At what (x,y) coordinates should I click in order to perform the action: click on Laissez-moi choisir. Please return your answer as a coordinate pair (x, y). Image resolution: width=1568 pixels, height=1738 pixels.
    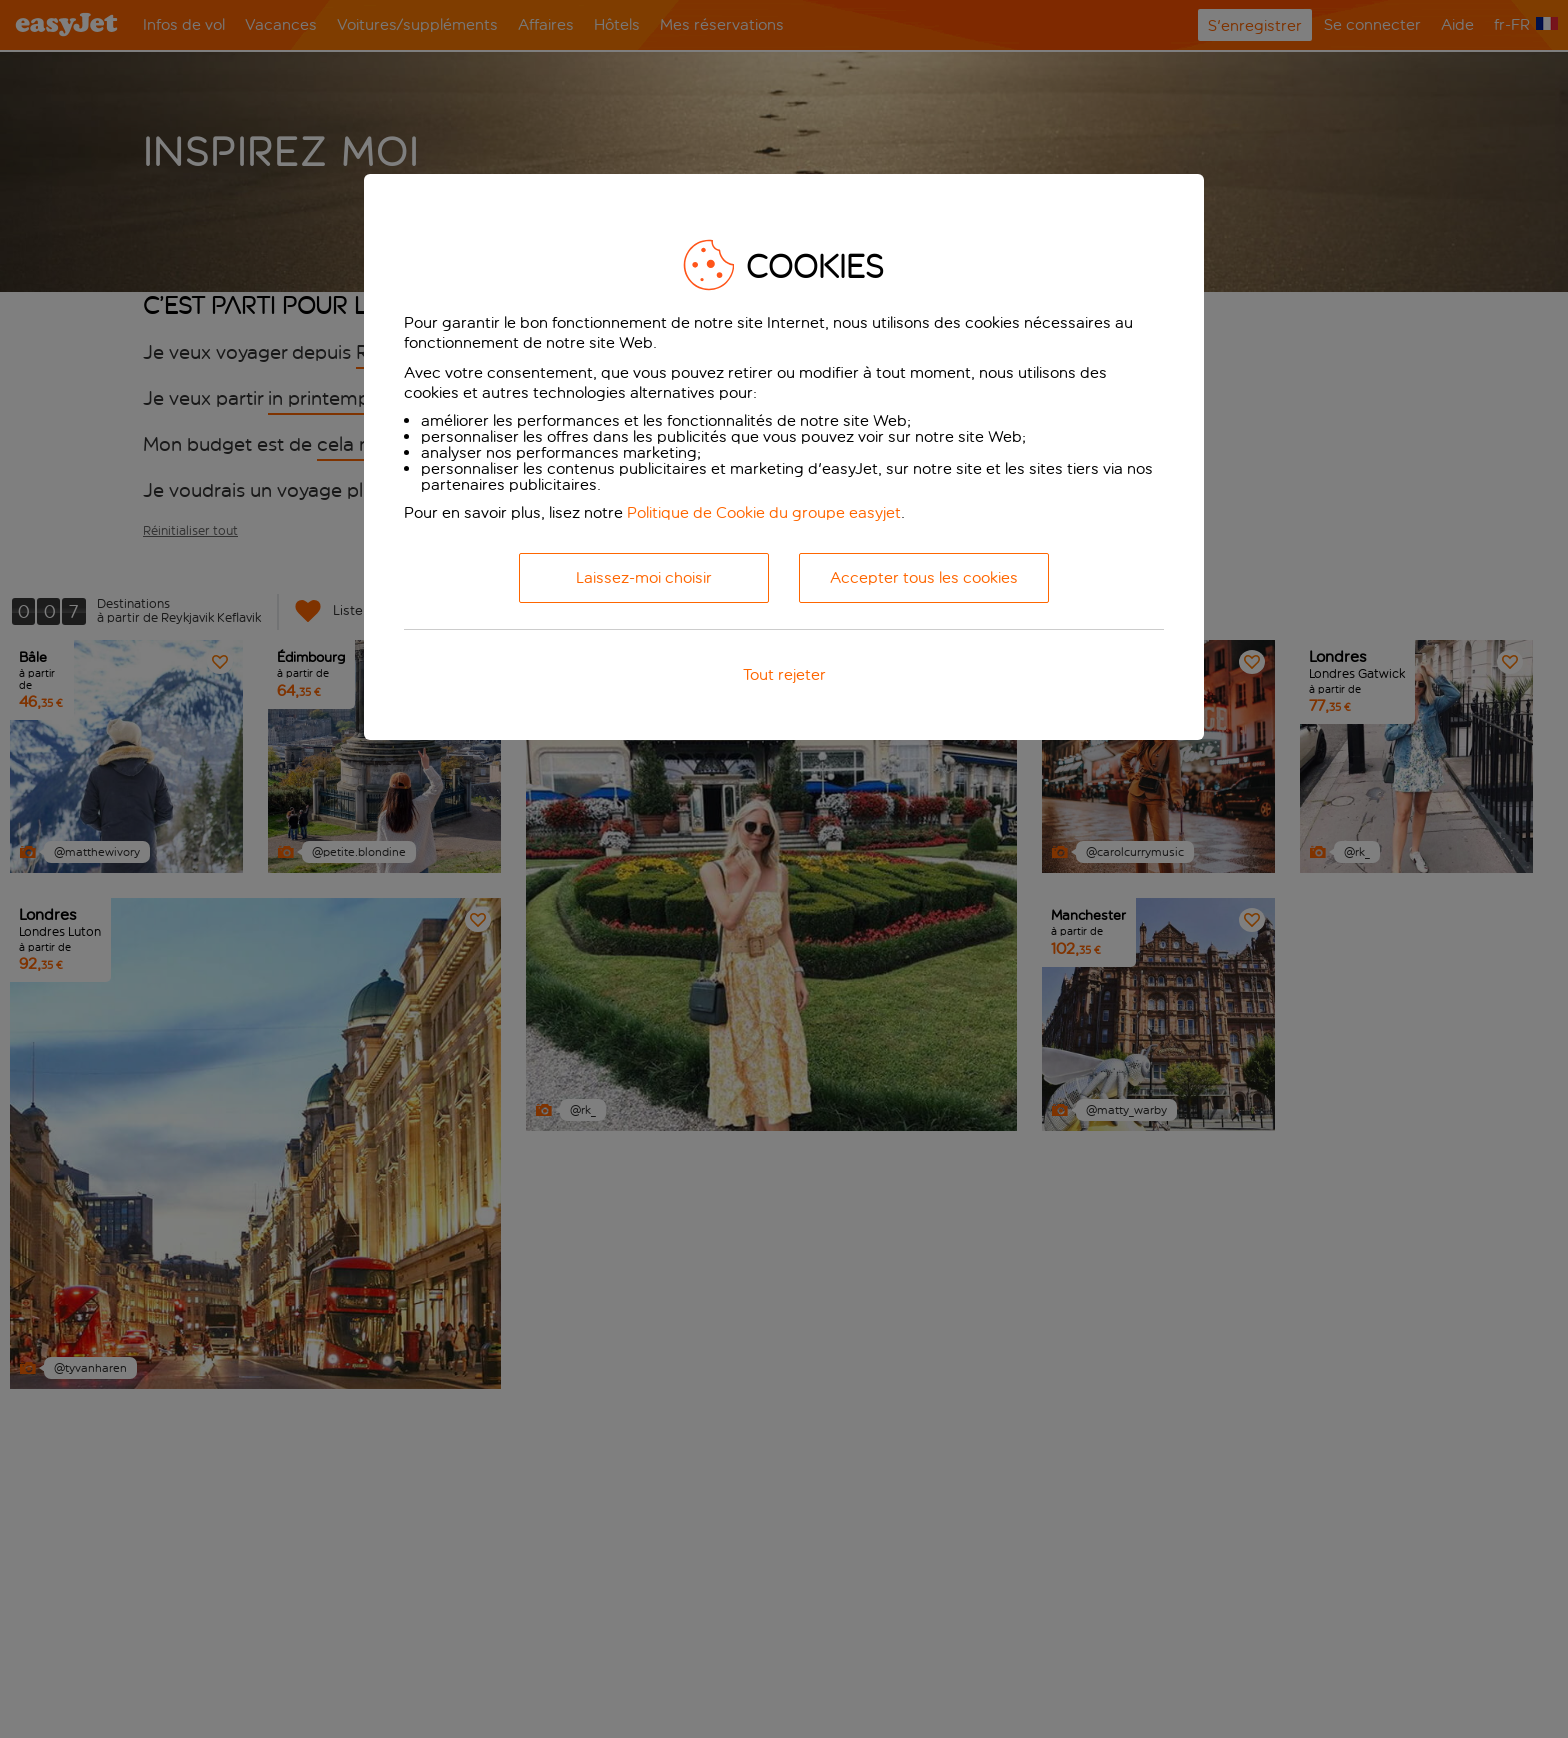
    Looking at the image, I should click on (644, 577).